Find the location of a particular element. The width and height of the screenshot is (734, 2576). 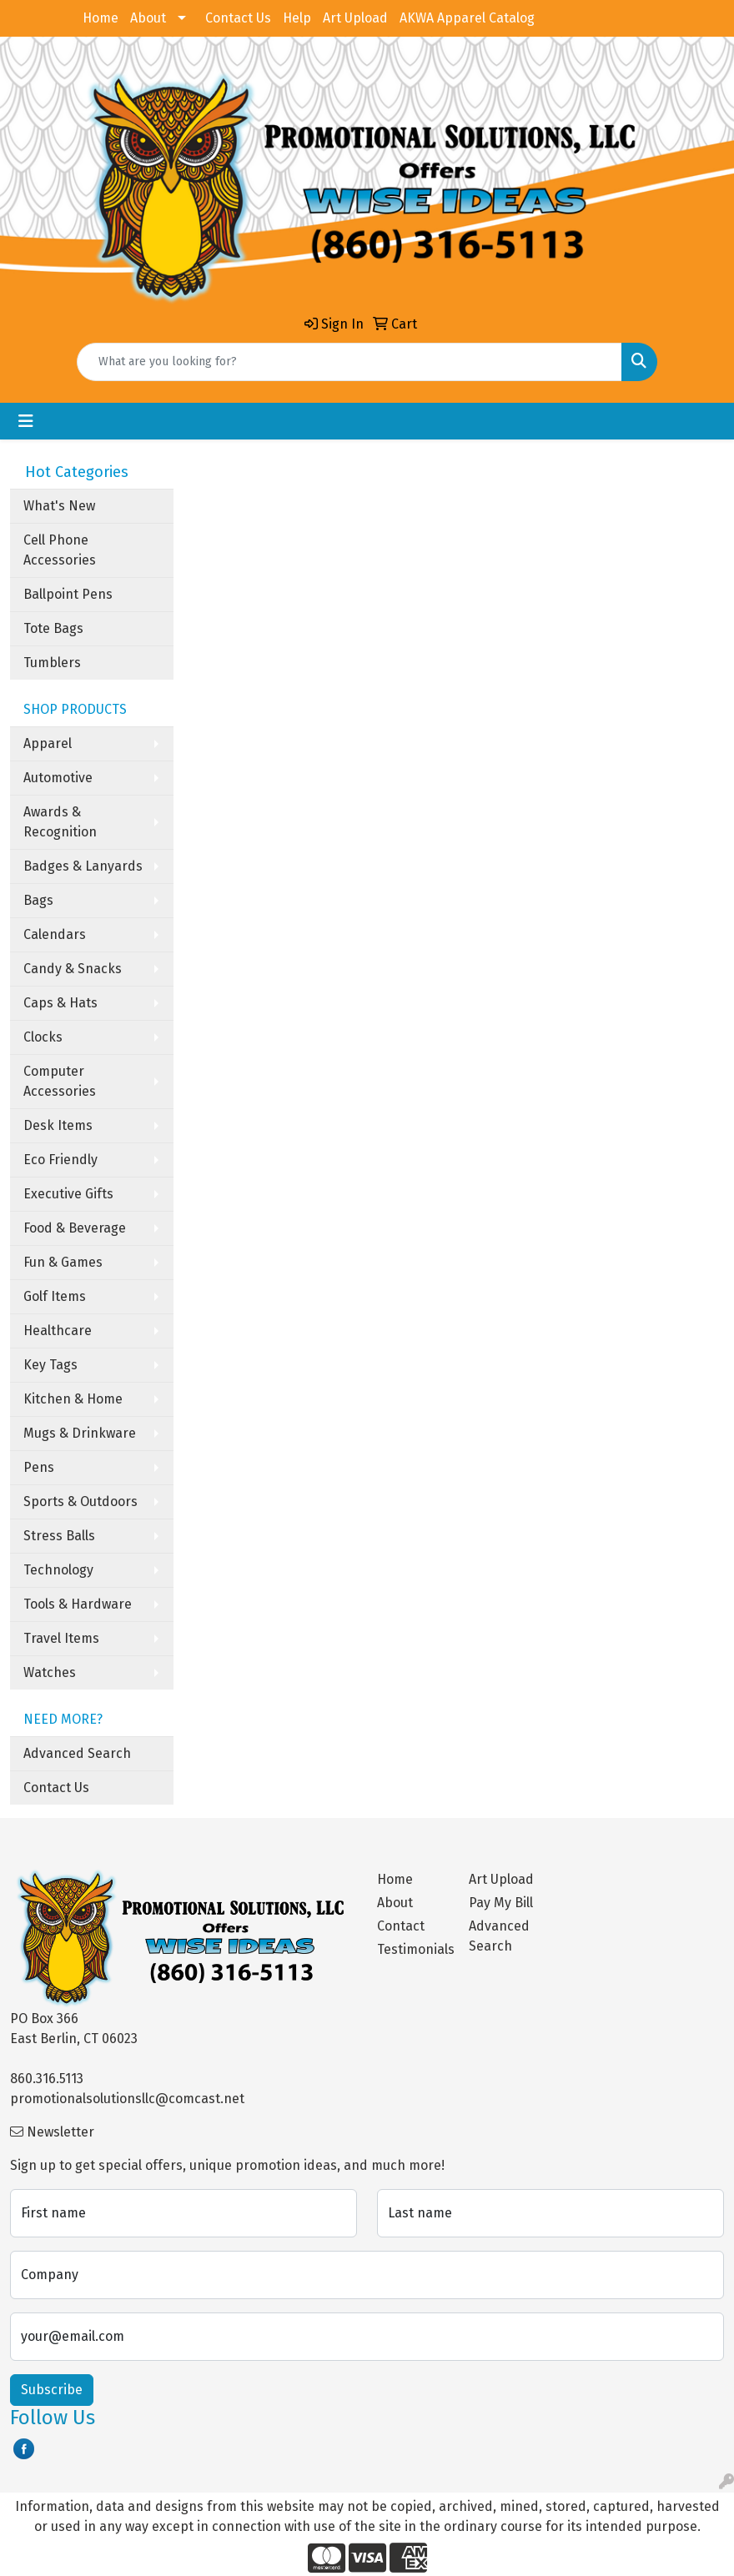

Healthcare is located at coordinates (57, 1330).